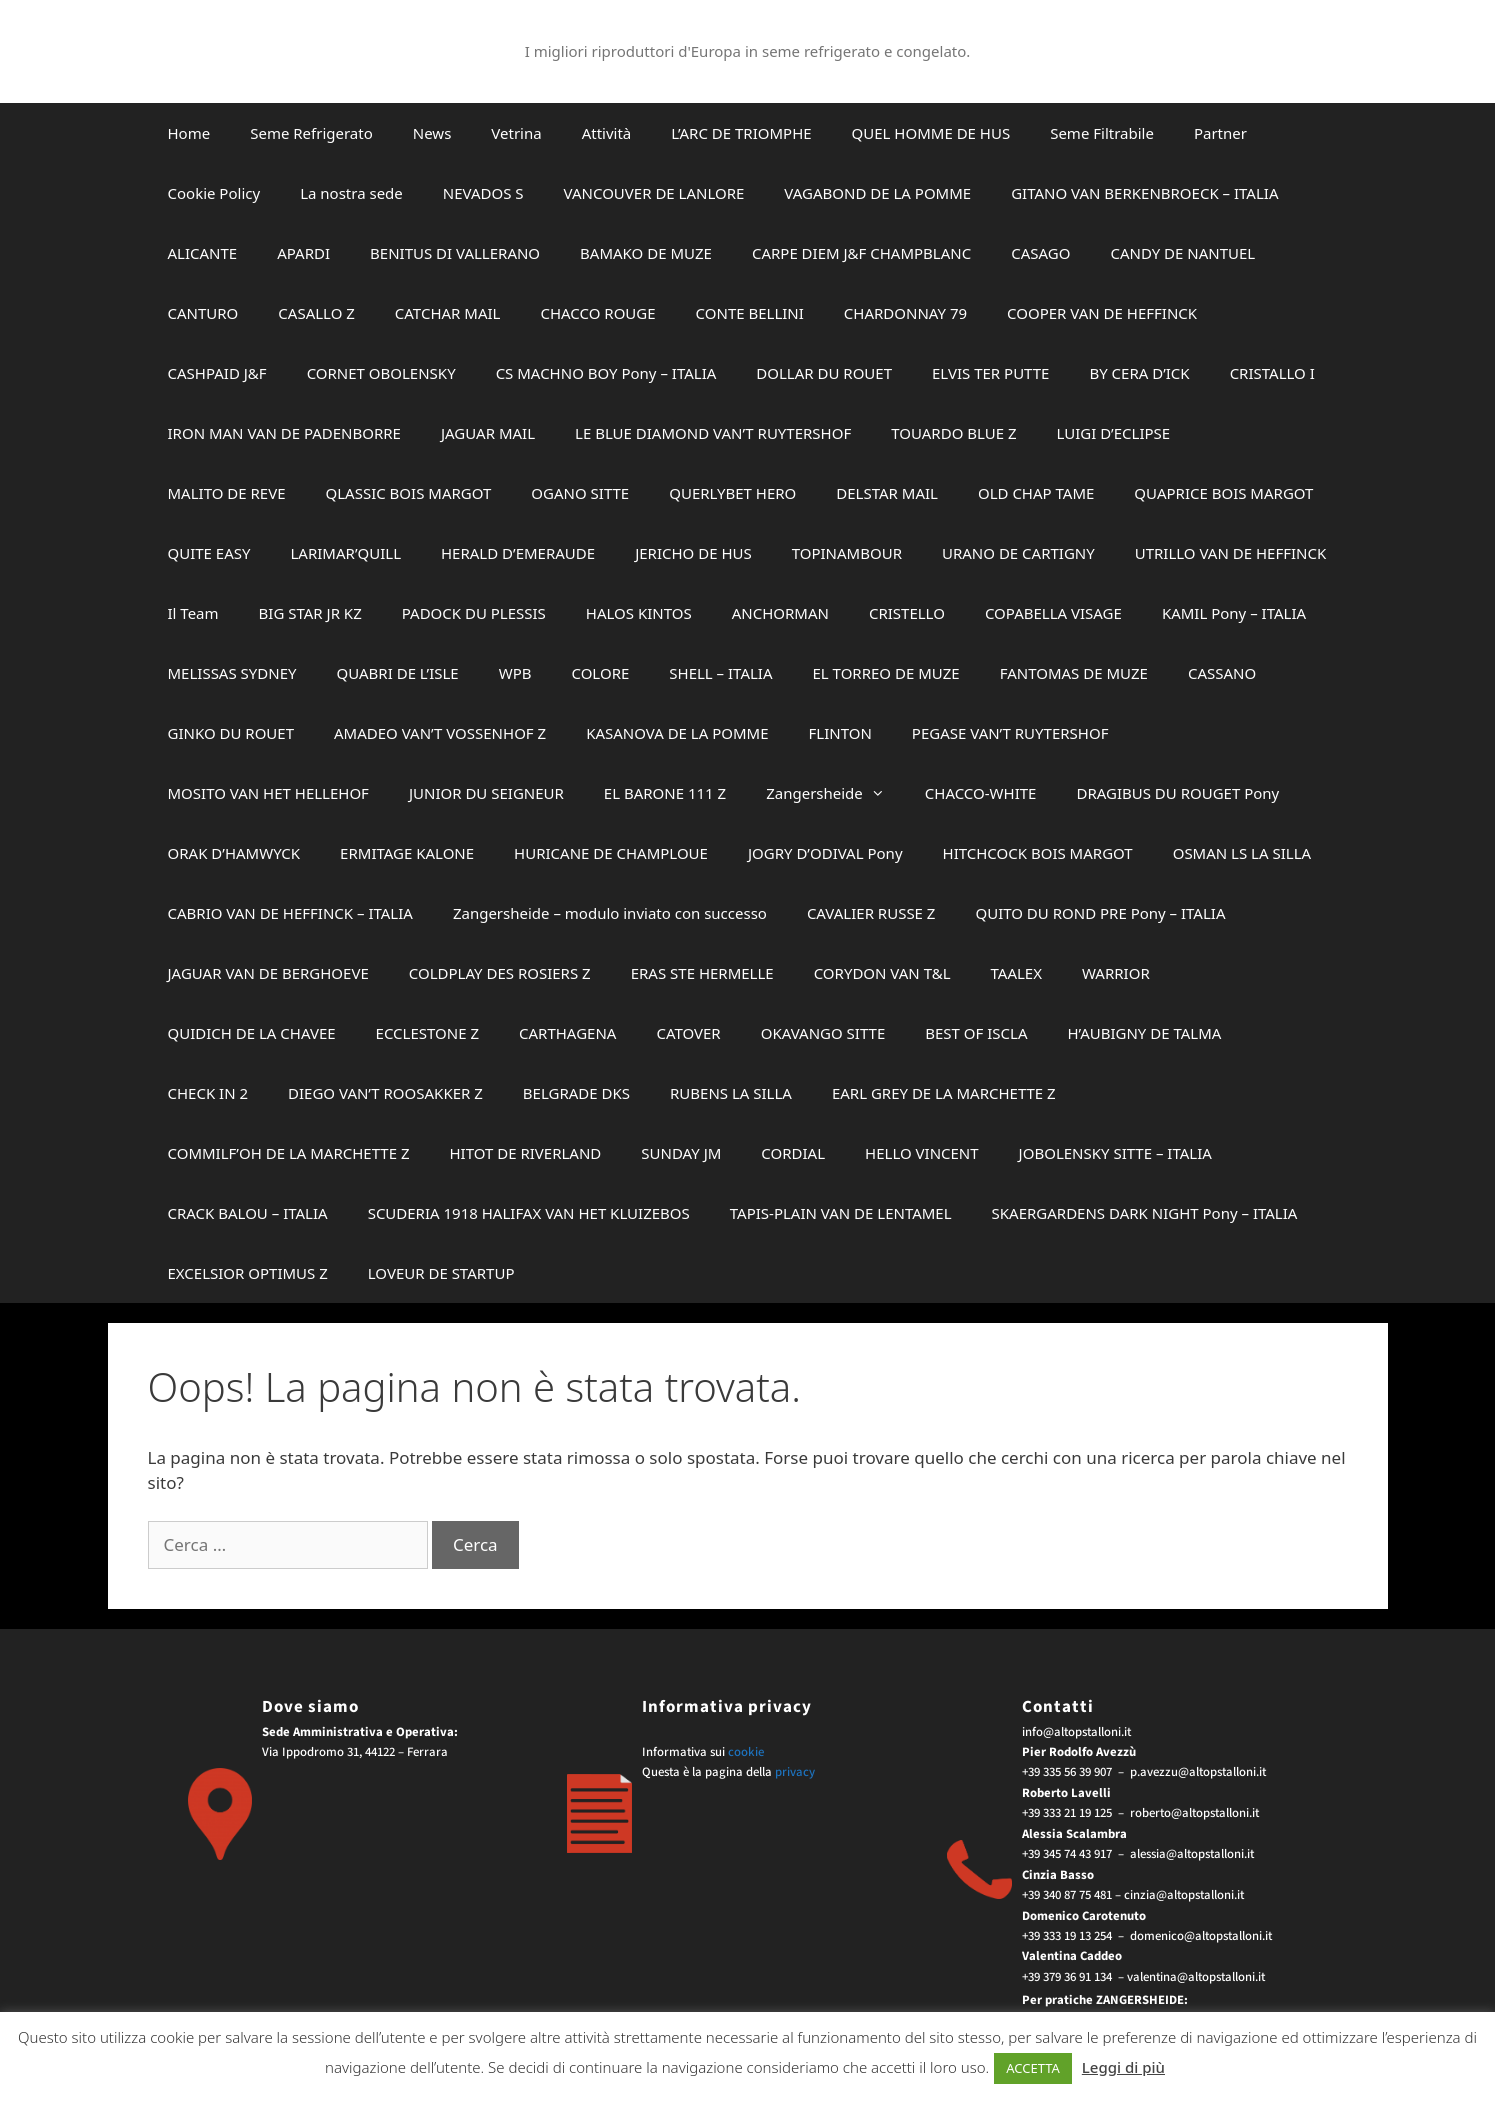  What do you see at coordinates (1145, 1213) in the screenshot?
I see `SKAERGARDENS DARK NIGHT Pony – ITALIA` at bounding box center [1145, 1213].